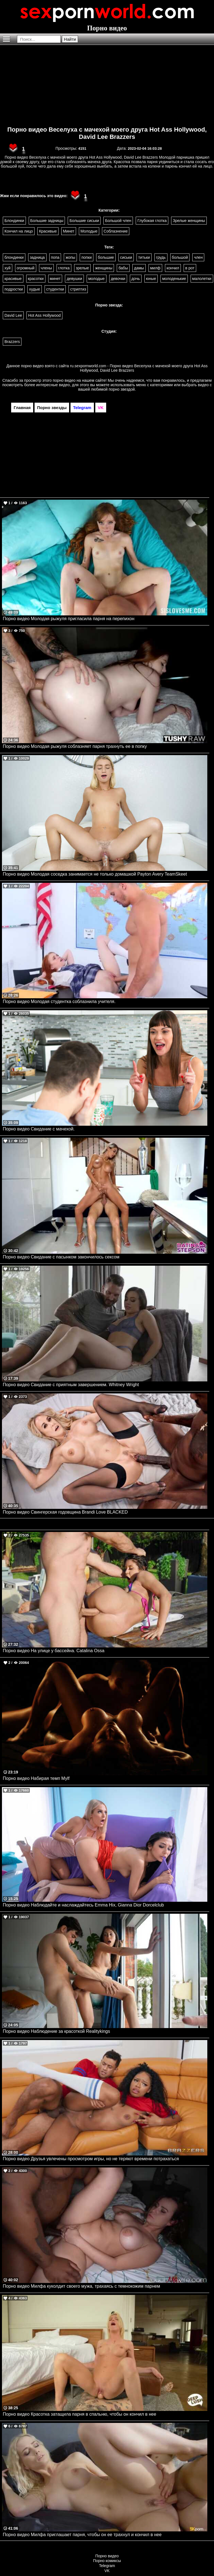 The height and width of the screenshot is (2576, 214). Describe the element at coordinates (59, 1001) in the screenshot. I see `Порно видео Молодая студентка соблазнила учителя.` at that location.